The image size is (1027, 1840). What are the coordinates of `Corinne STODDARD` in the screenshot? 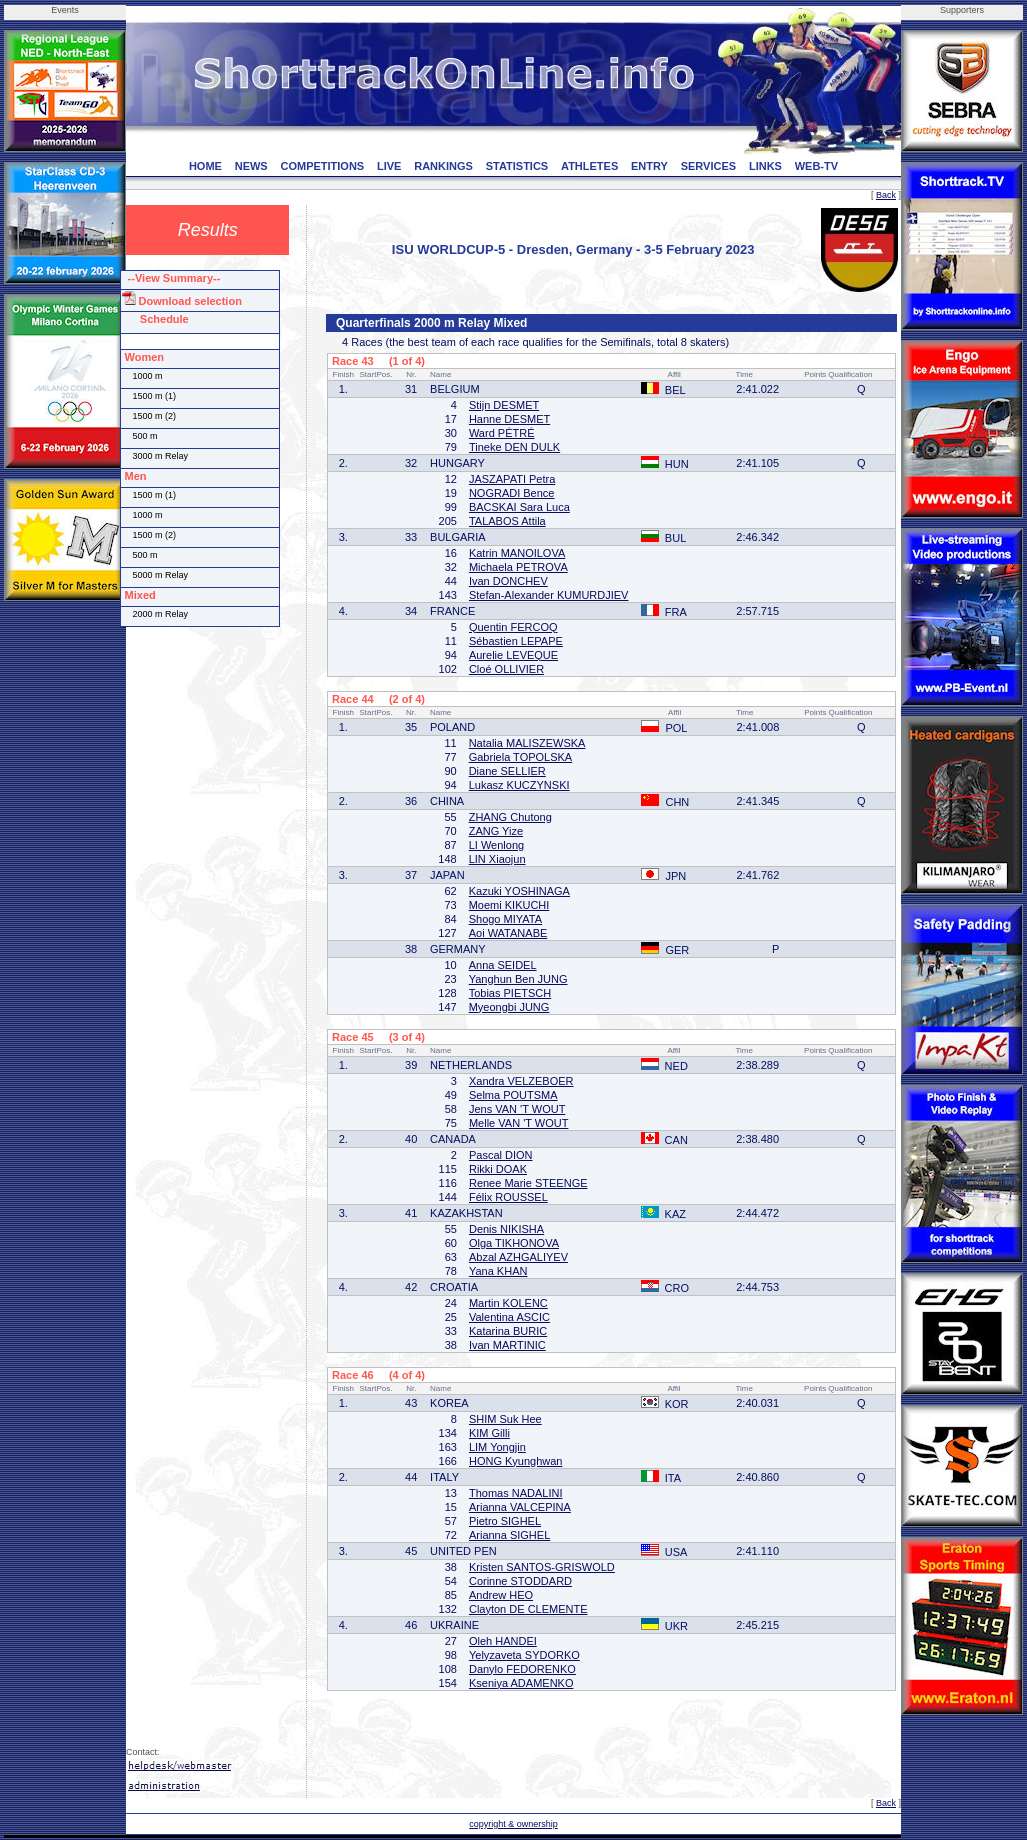 It's located at (520, 1581).